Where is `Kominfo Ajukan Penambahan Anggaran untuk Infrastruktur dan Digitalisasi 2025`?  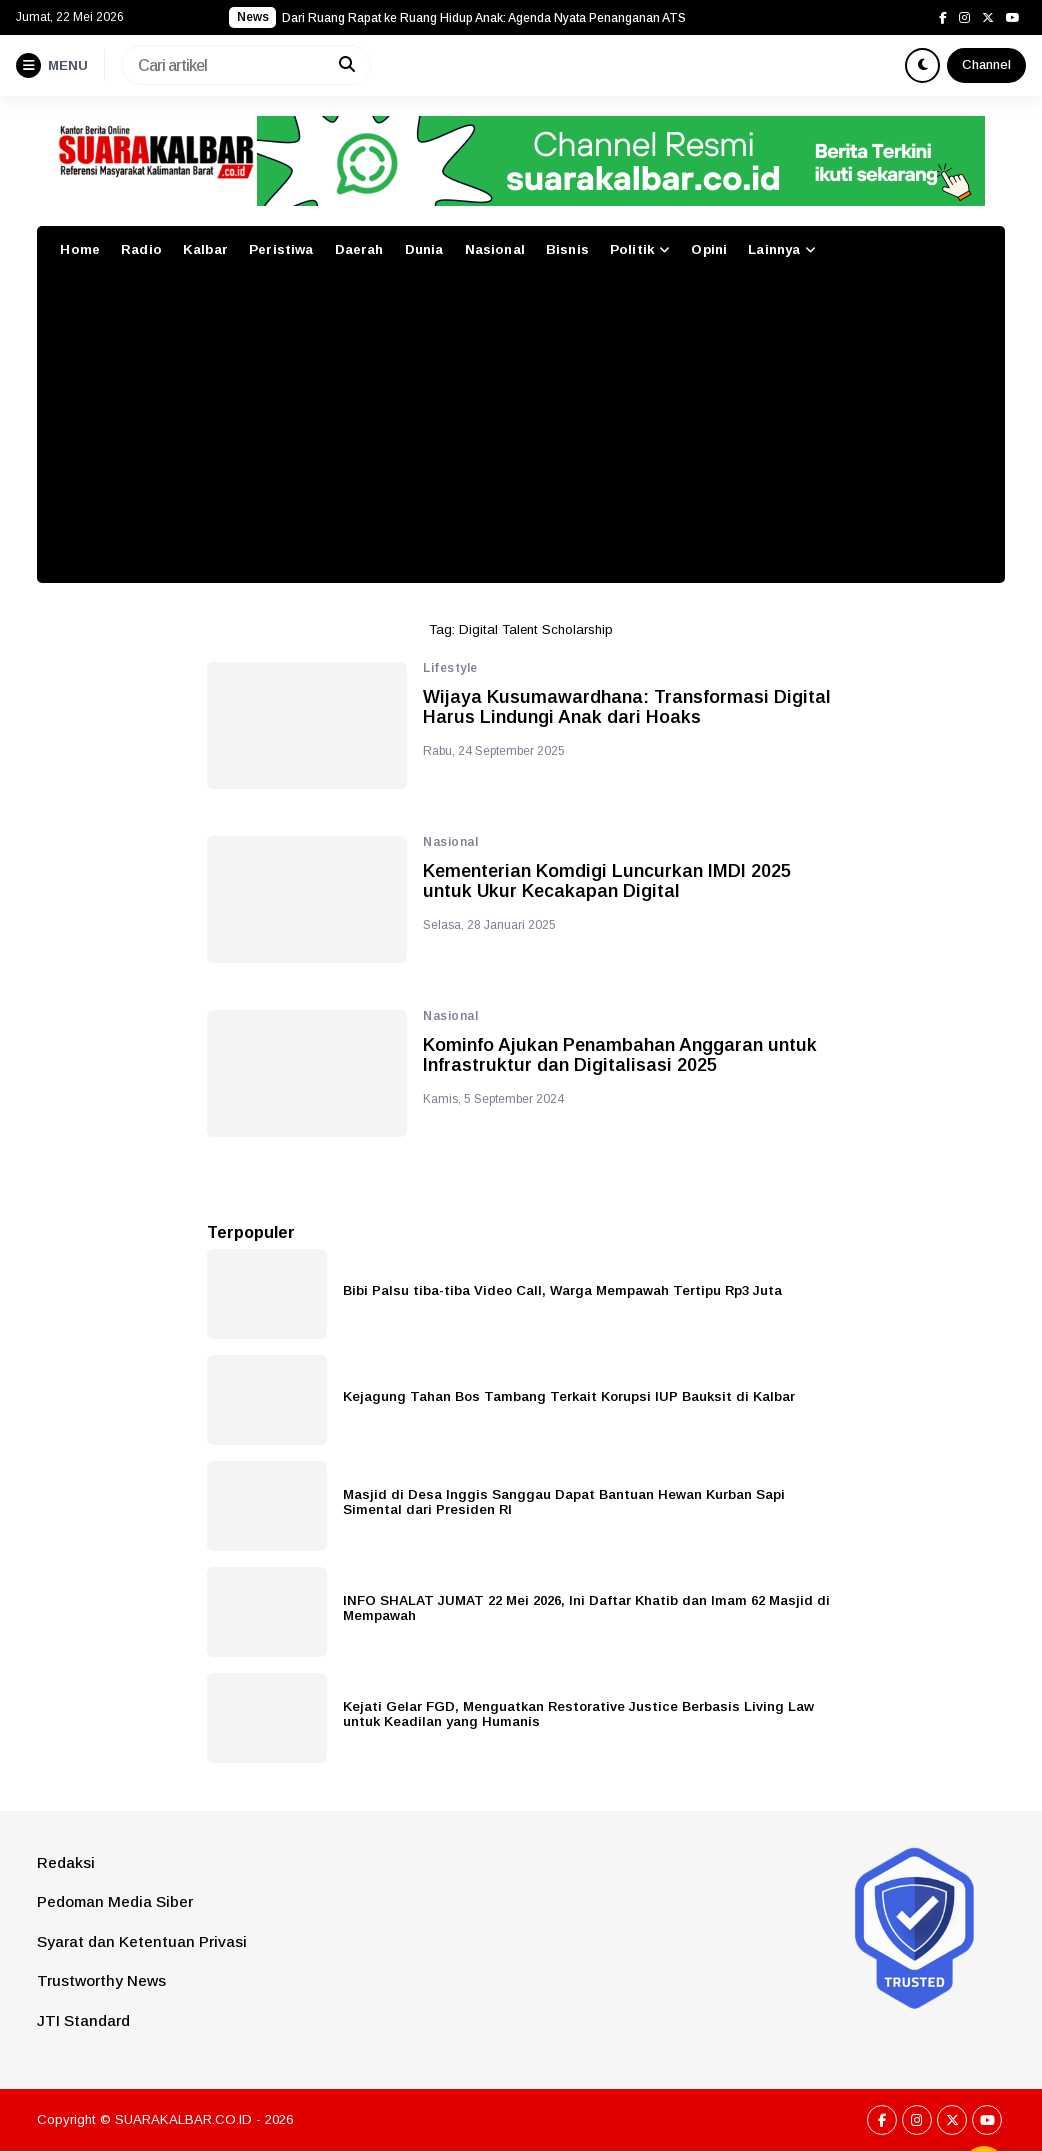
Kominfo Ajukan Penambahan Anggaran untuk Infrastruktur dan Digitalisasi 2025 is located at coordinates (620, 1055).